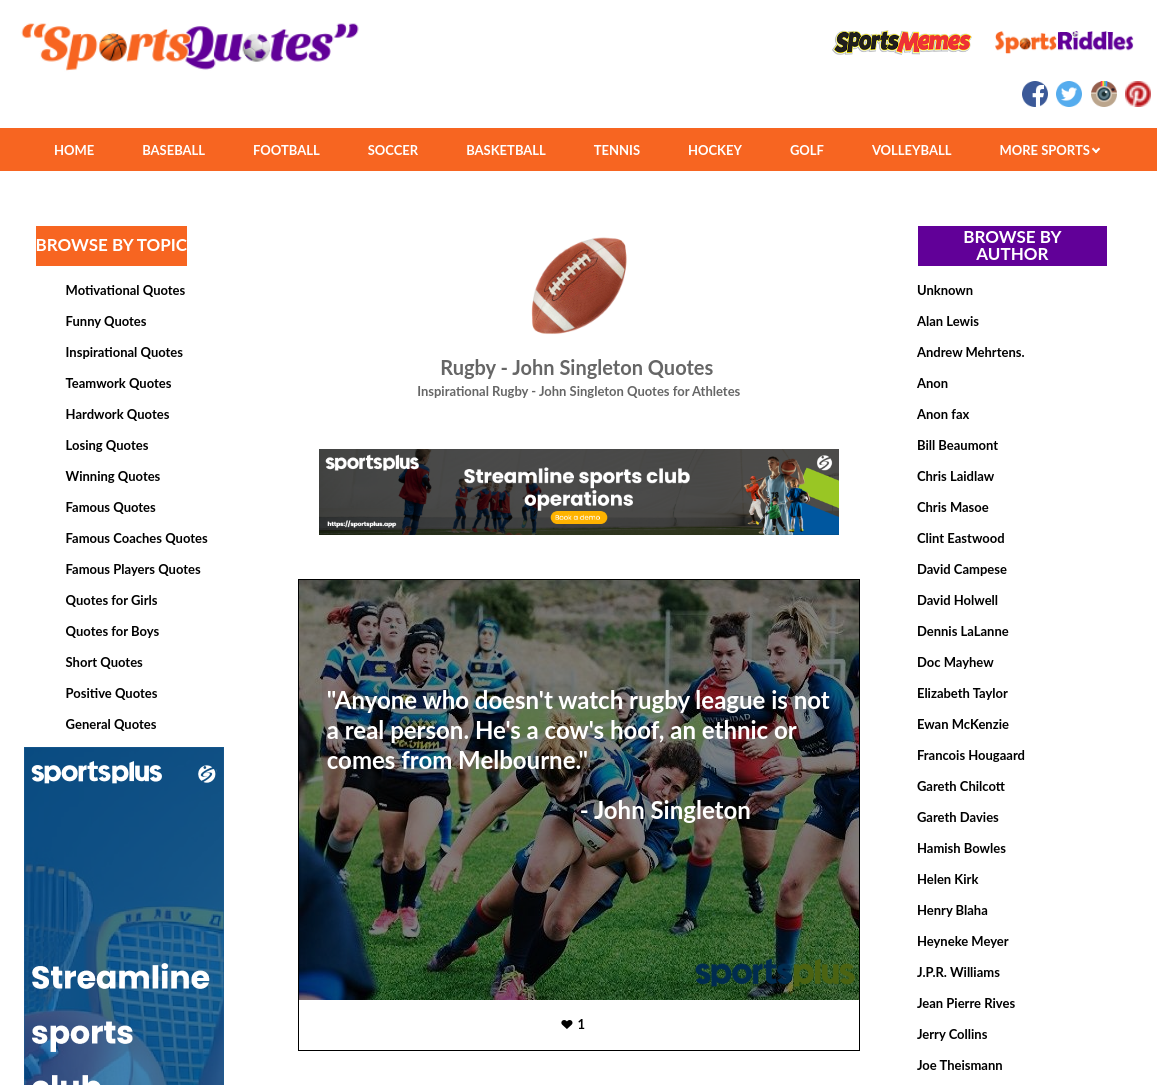  What do you see at coordinates (506, 150) in the screenshot?
I see `BASKETBALL` at bounding box center [506, 150].